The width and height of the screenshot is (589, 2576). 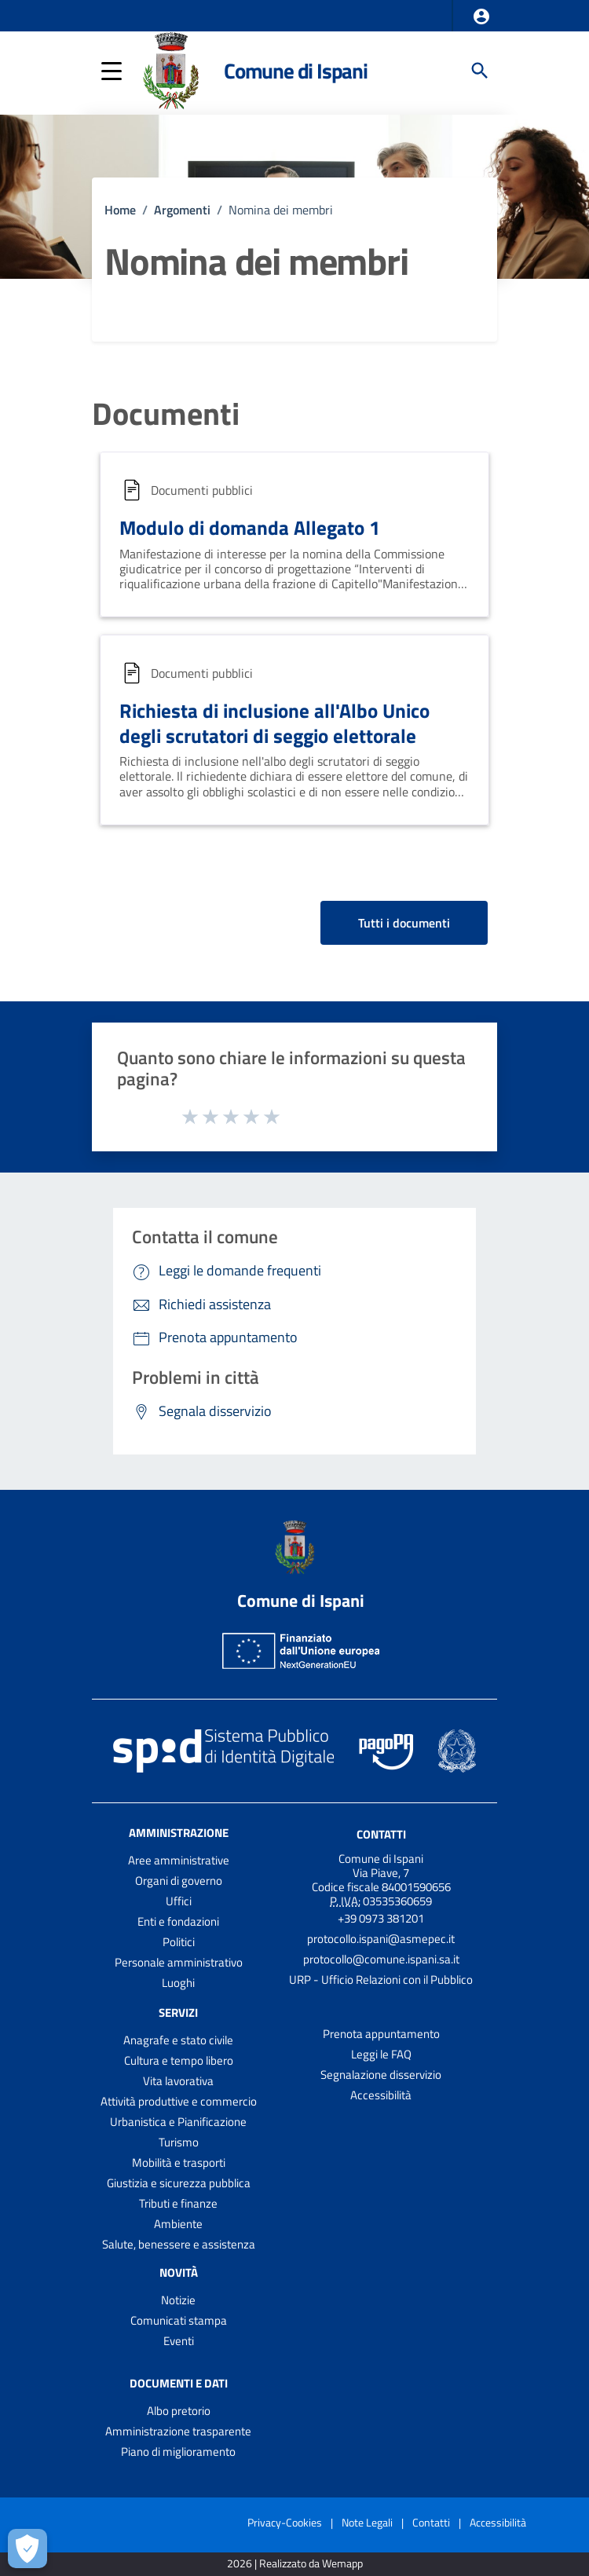 I want to click on Privacy-Cookies, so click(x=284, y=2522).